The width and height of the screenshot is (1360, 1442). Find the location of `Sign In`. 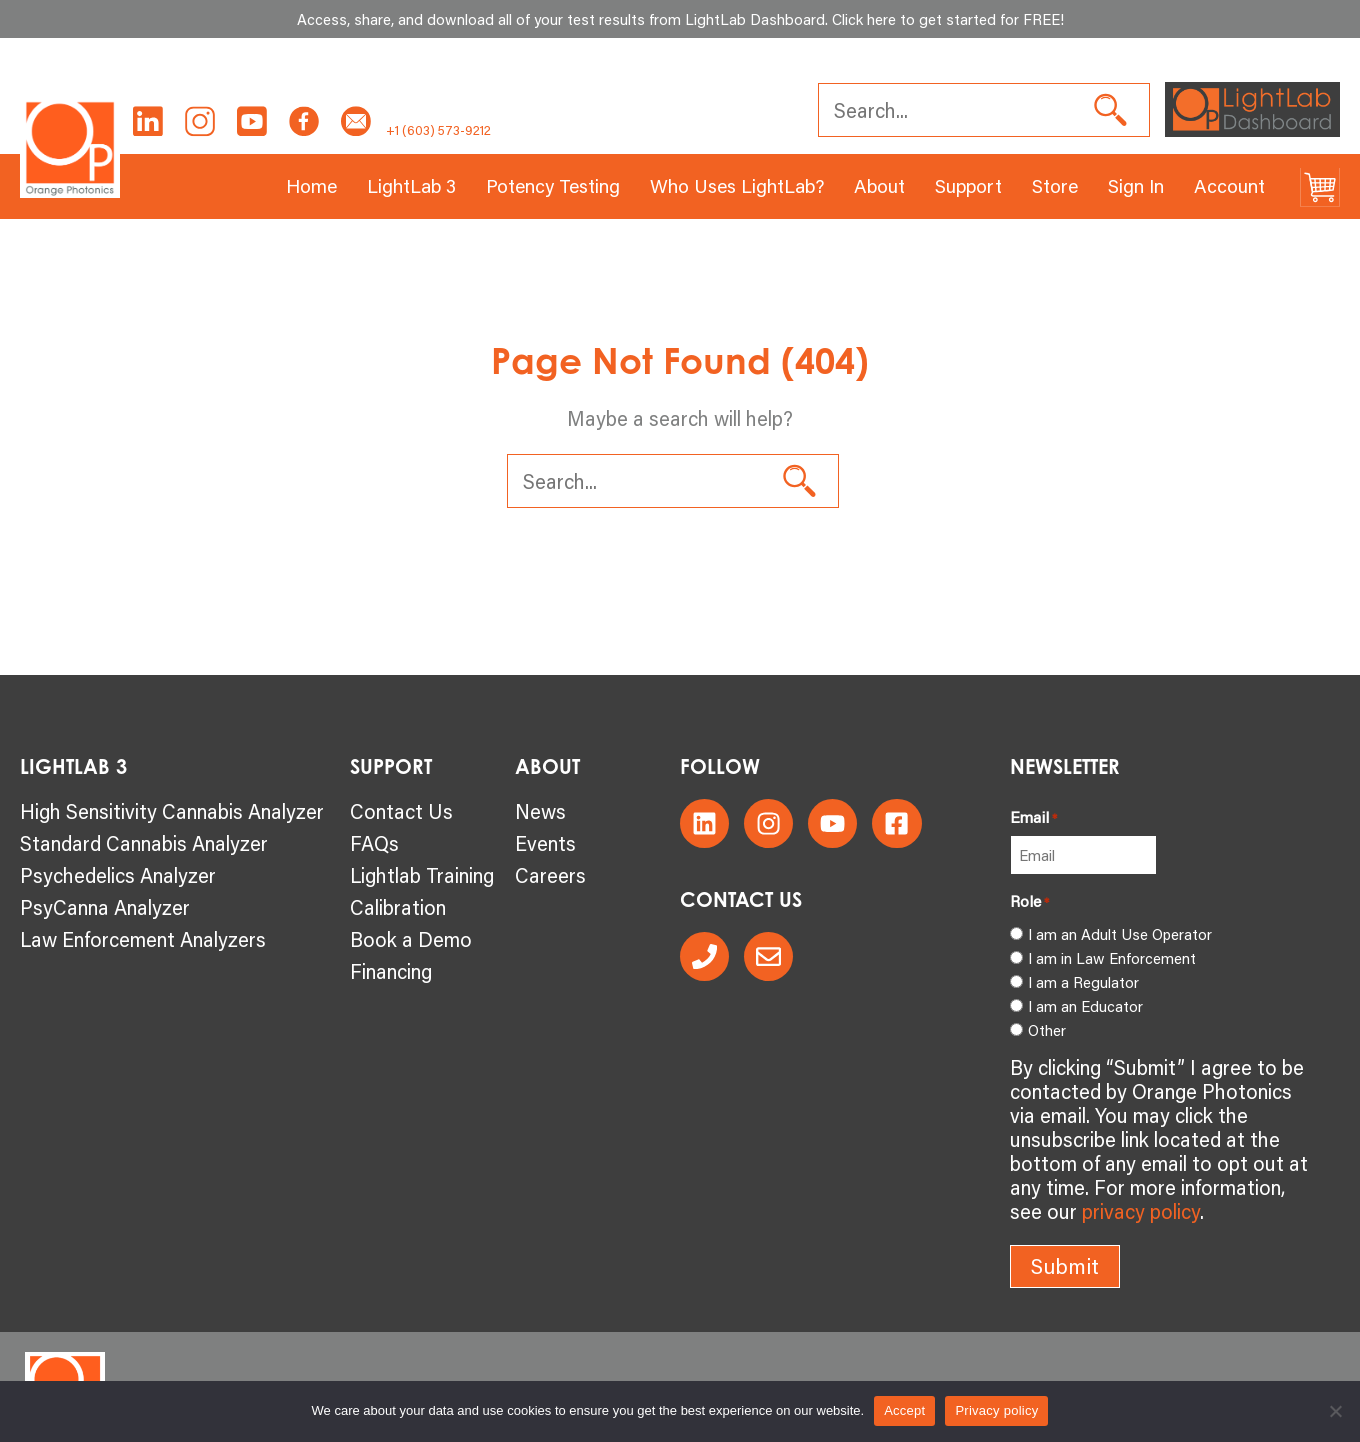

Sign In is located at coordinates (1136, 185).